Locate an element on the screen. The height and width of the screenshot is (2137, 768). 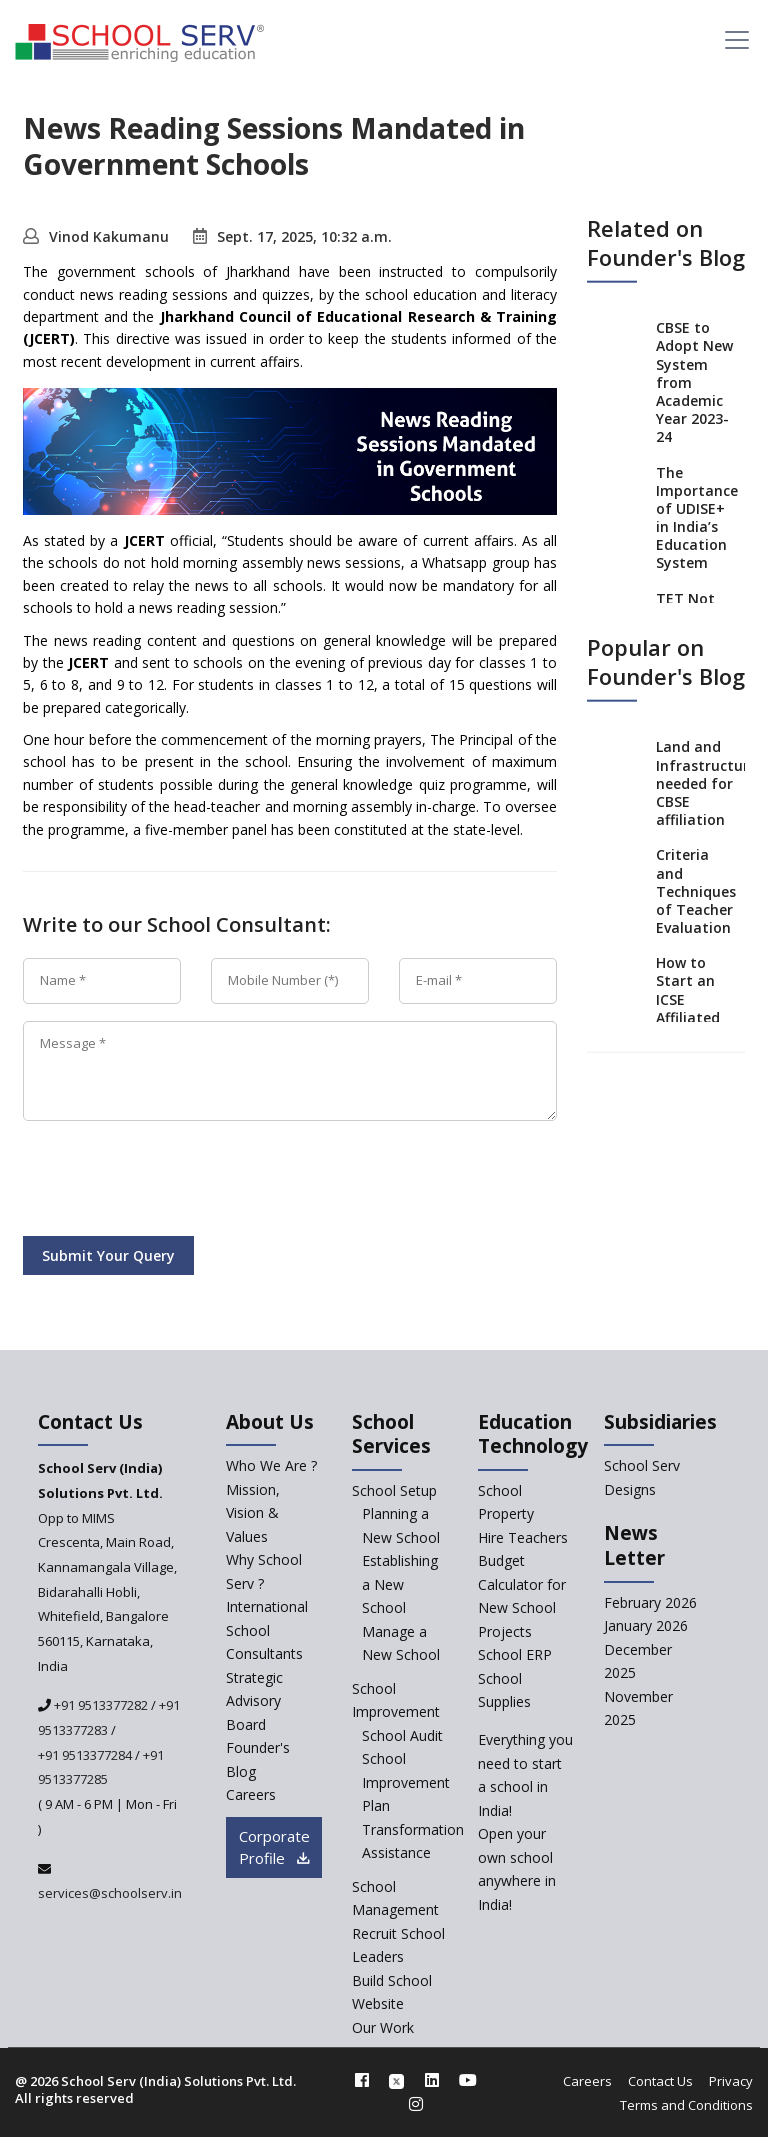
Careers is located at coordinates (587, 2081).